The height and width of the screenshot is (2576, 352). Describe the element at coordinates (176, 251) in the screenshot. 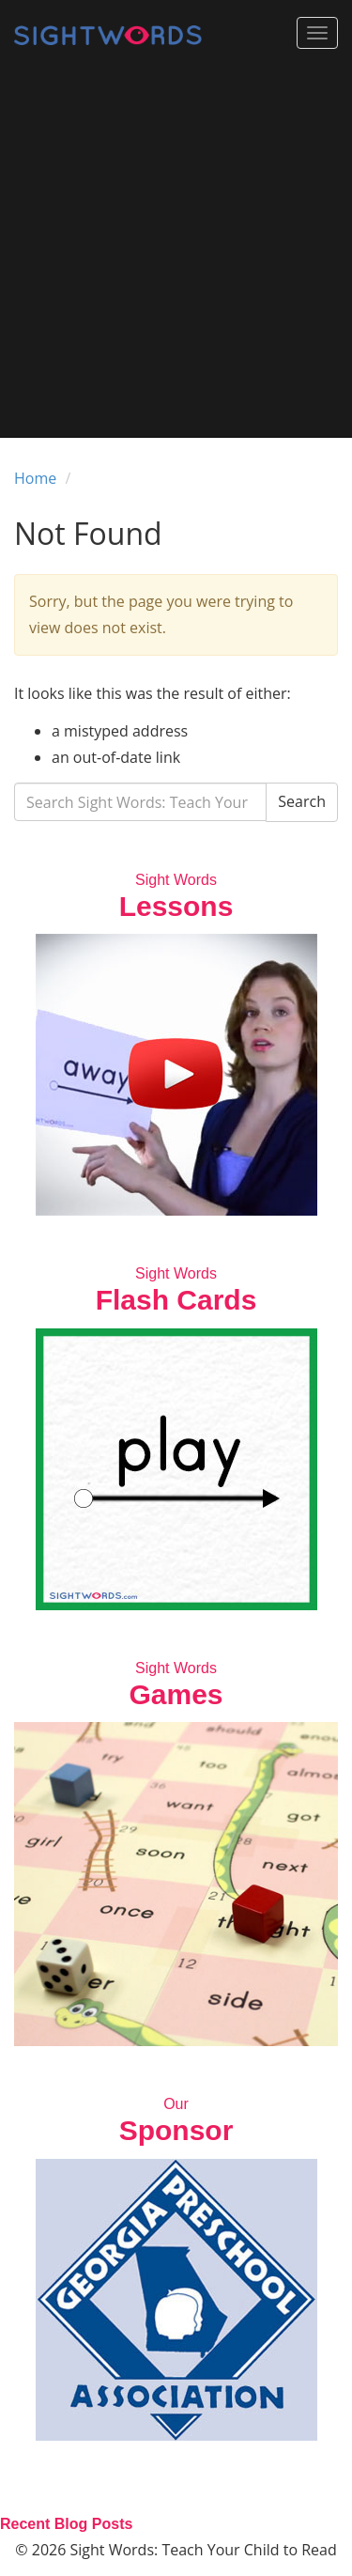

I see `[Advertisement]` at that location.